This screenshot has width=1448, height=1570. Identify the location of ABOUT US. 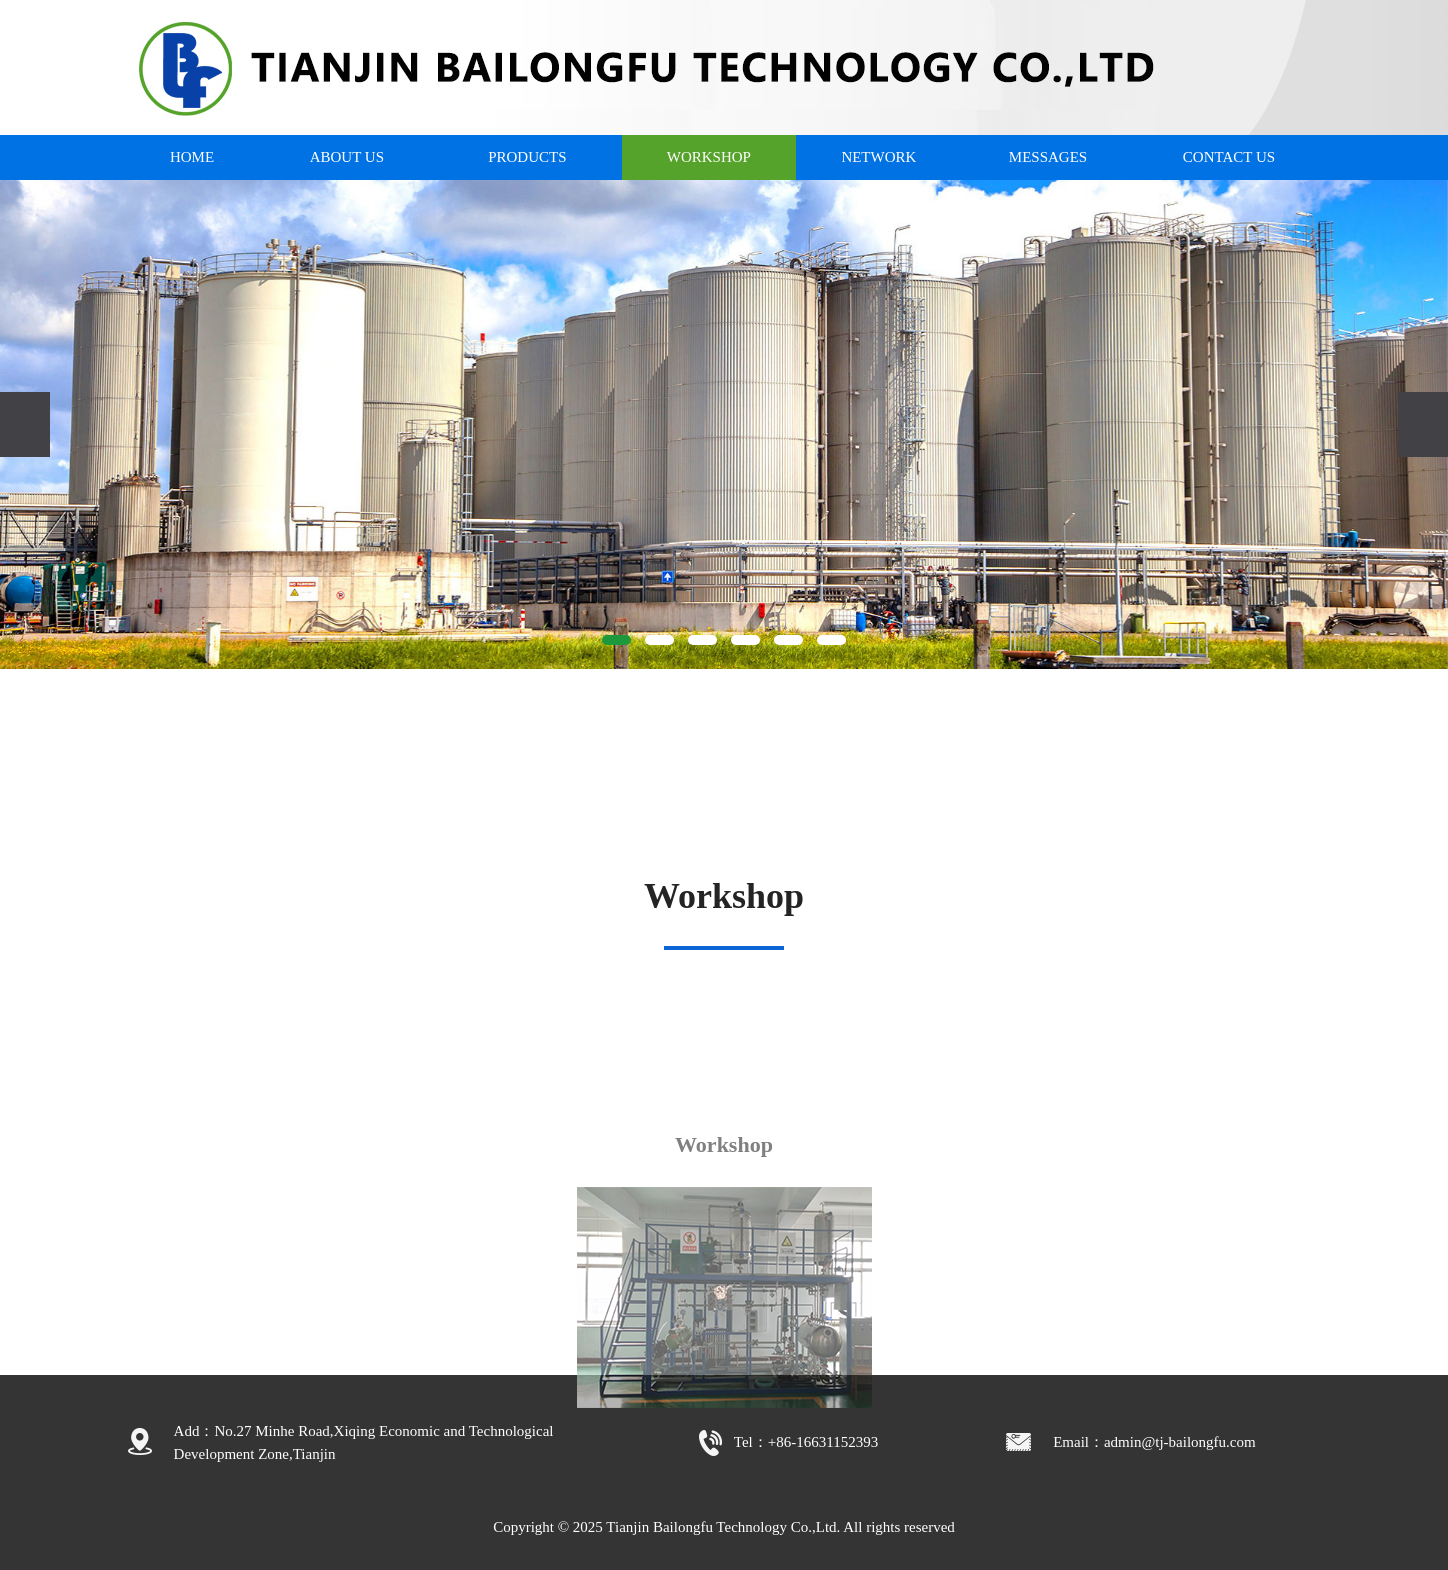
(347, 157).